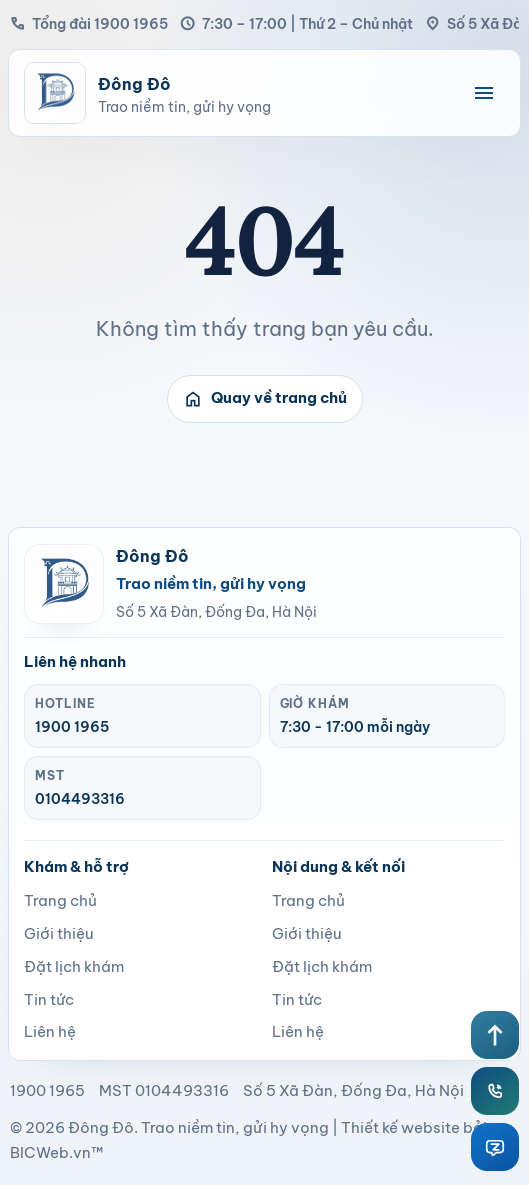 The height and width of the screenshot is (1185, 529). I want to click on Số 5 Xã Đàn, Đống Đa, Hà Nội, so click(216, 612).